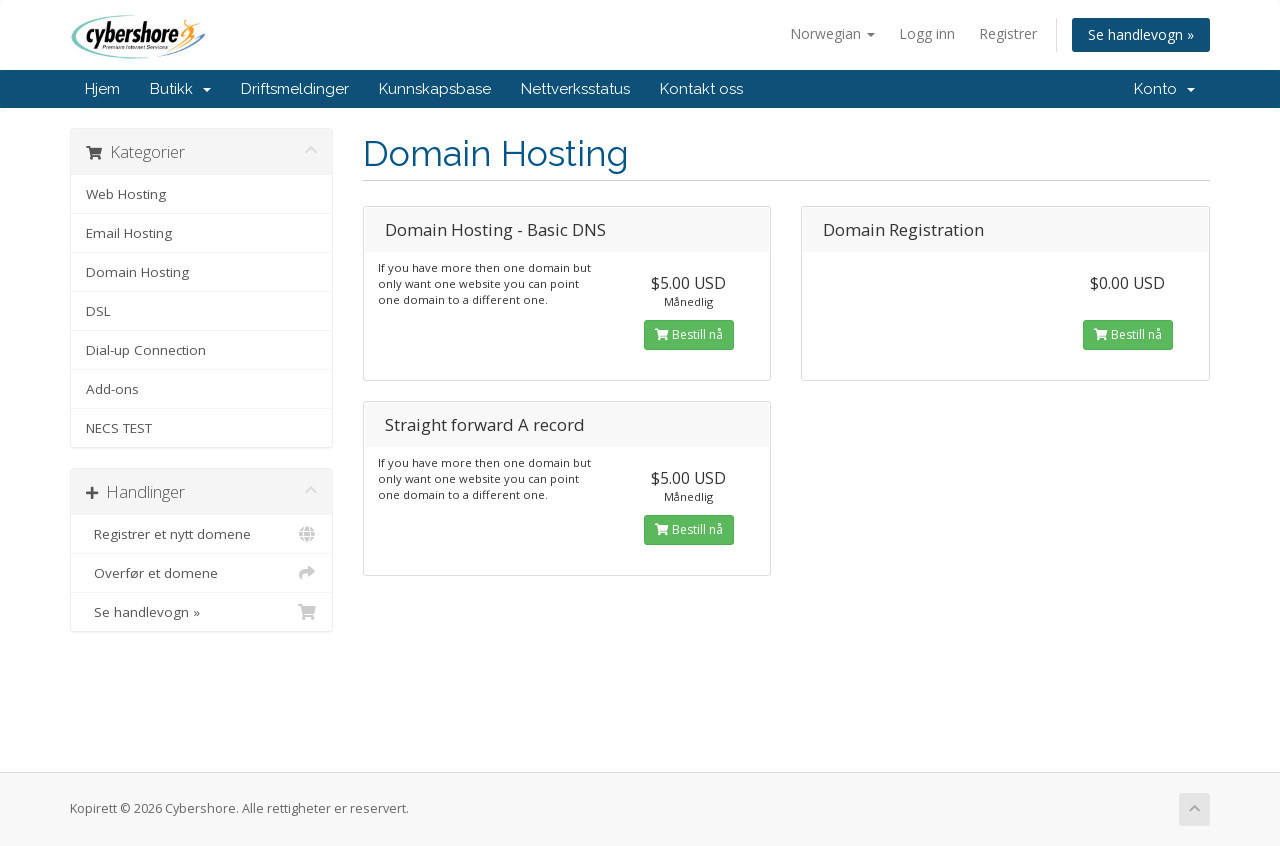 The height and width of the screenshot is (846, 1280). I want to click on Kunnskapsbase, so click(435, 89).